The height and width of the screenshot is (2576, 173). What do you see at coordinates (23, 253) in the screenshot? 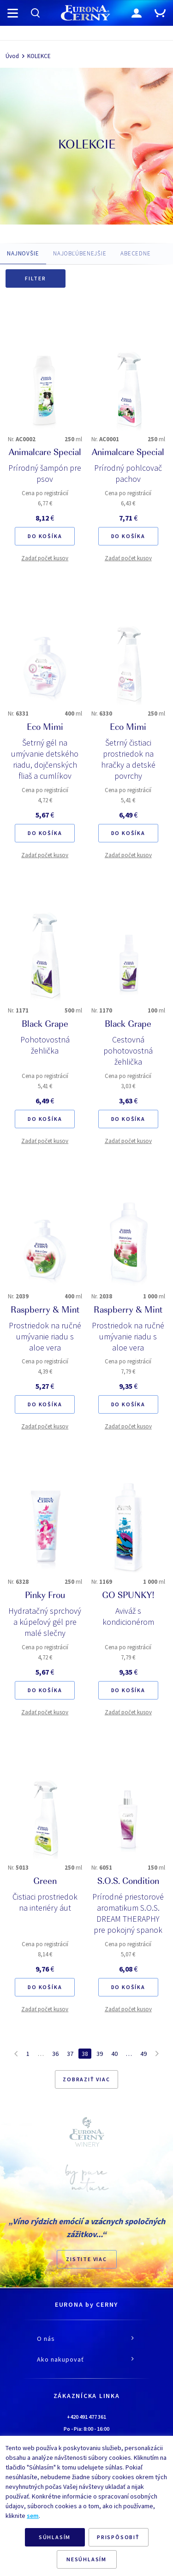
I see `NAJNOVŠIE` at bounding box center [23, 253].